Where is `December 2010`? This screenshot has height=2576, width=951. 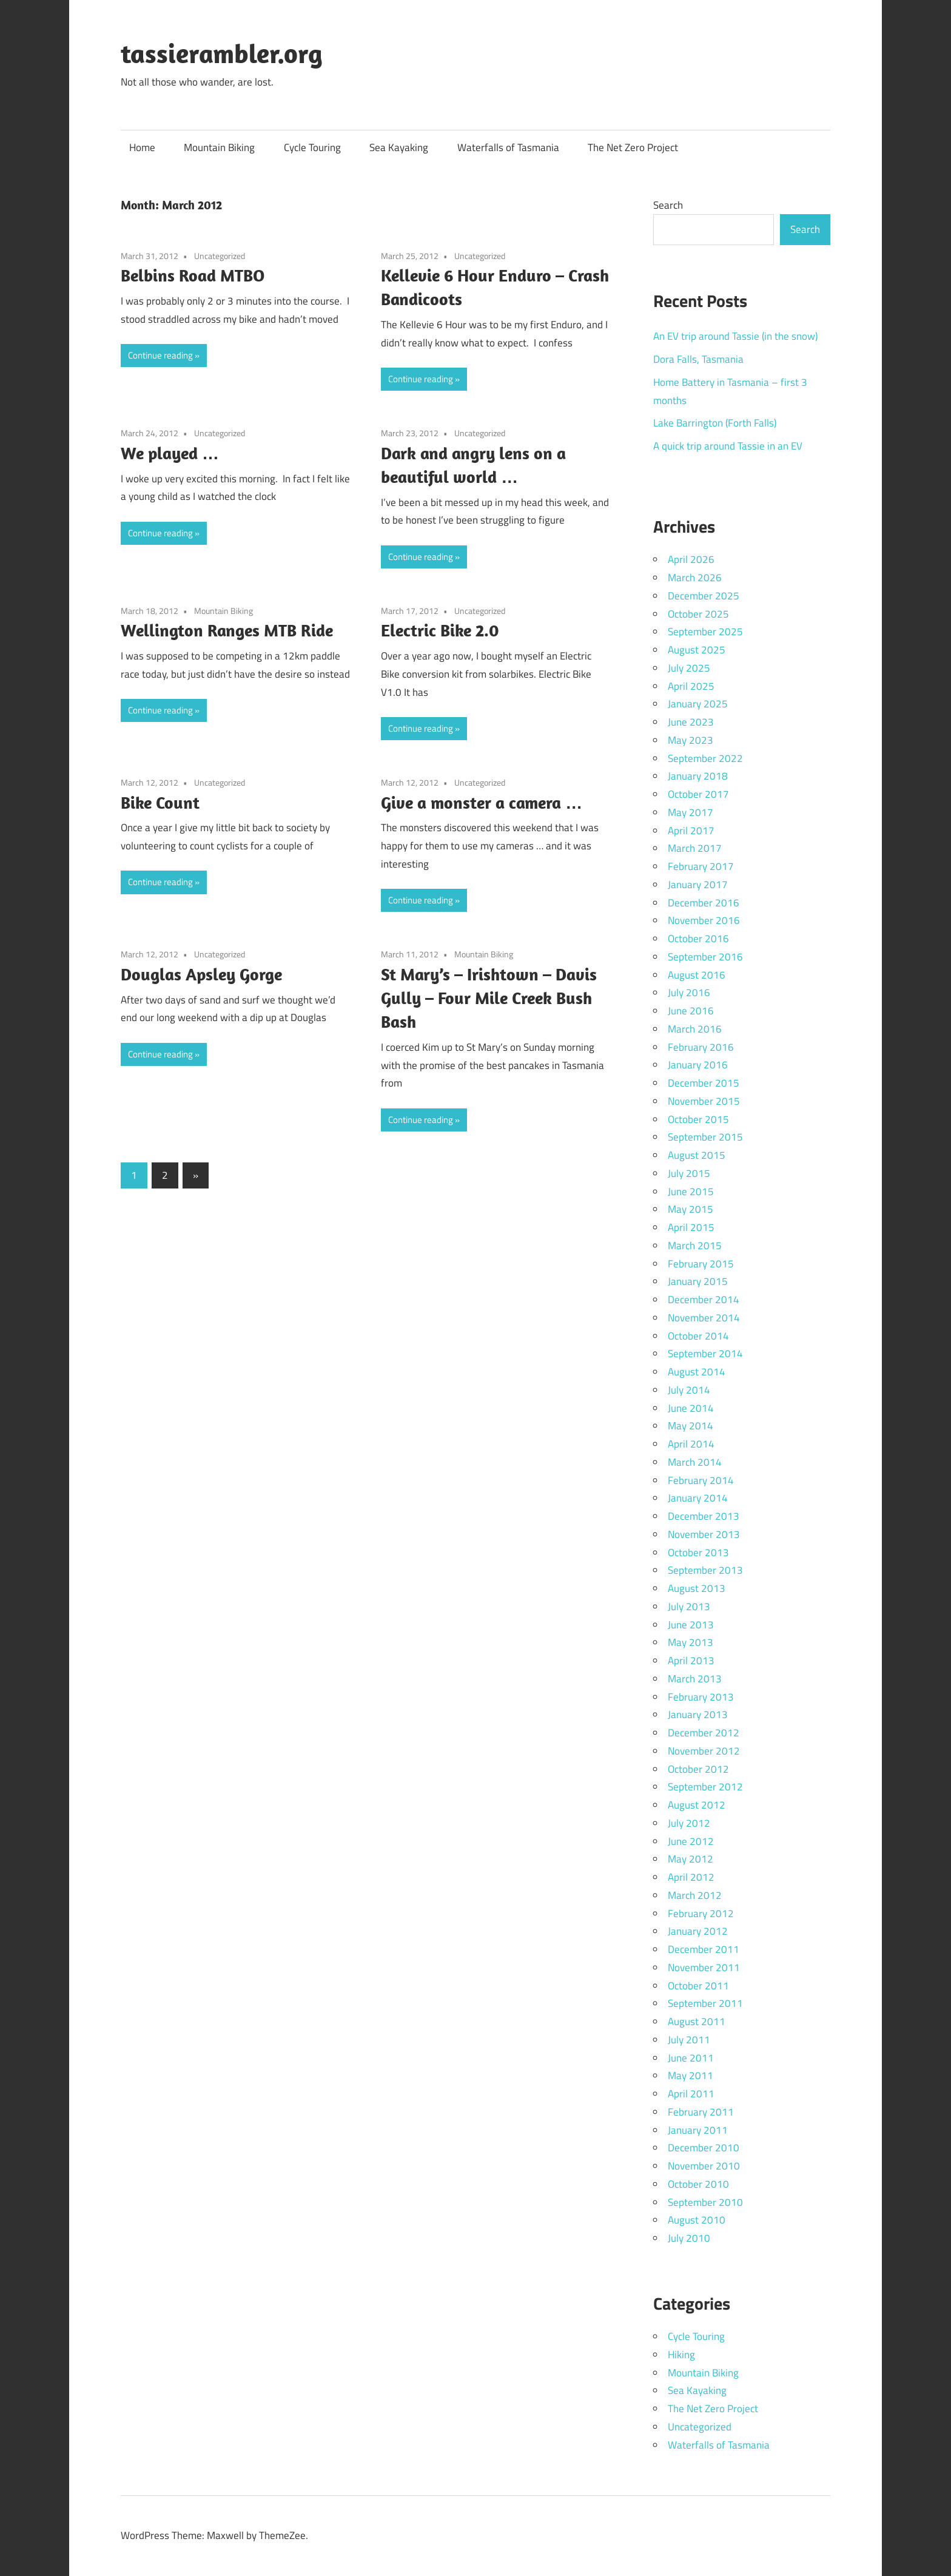
December 2010 is located at coordinates (703, 2148).